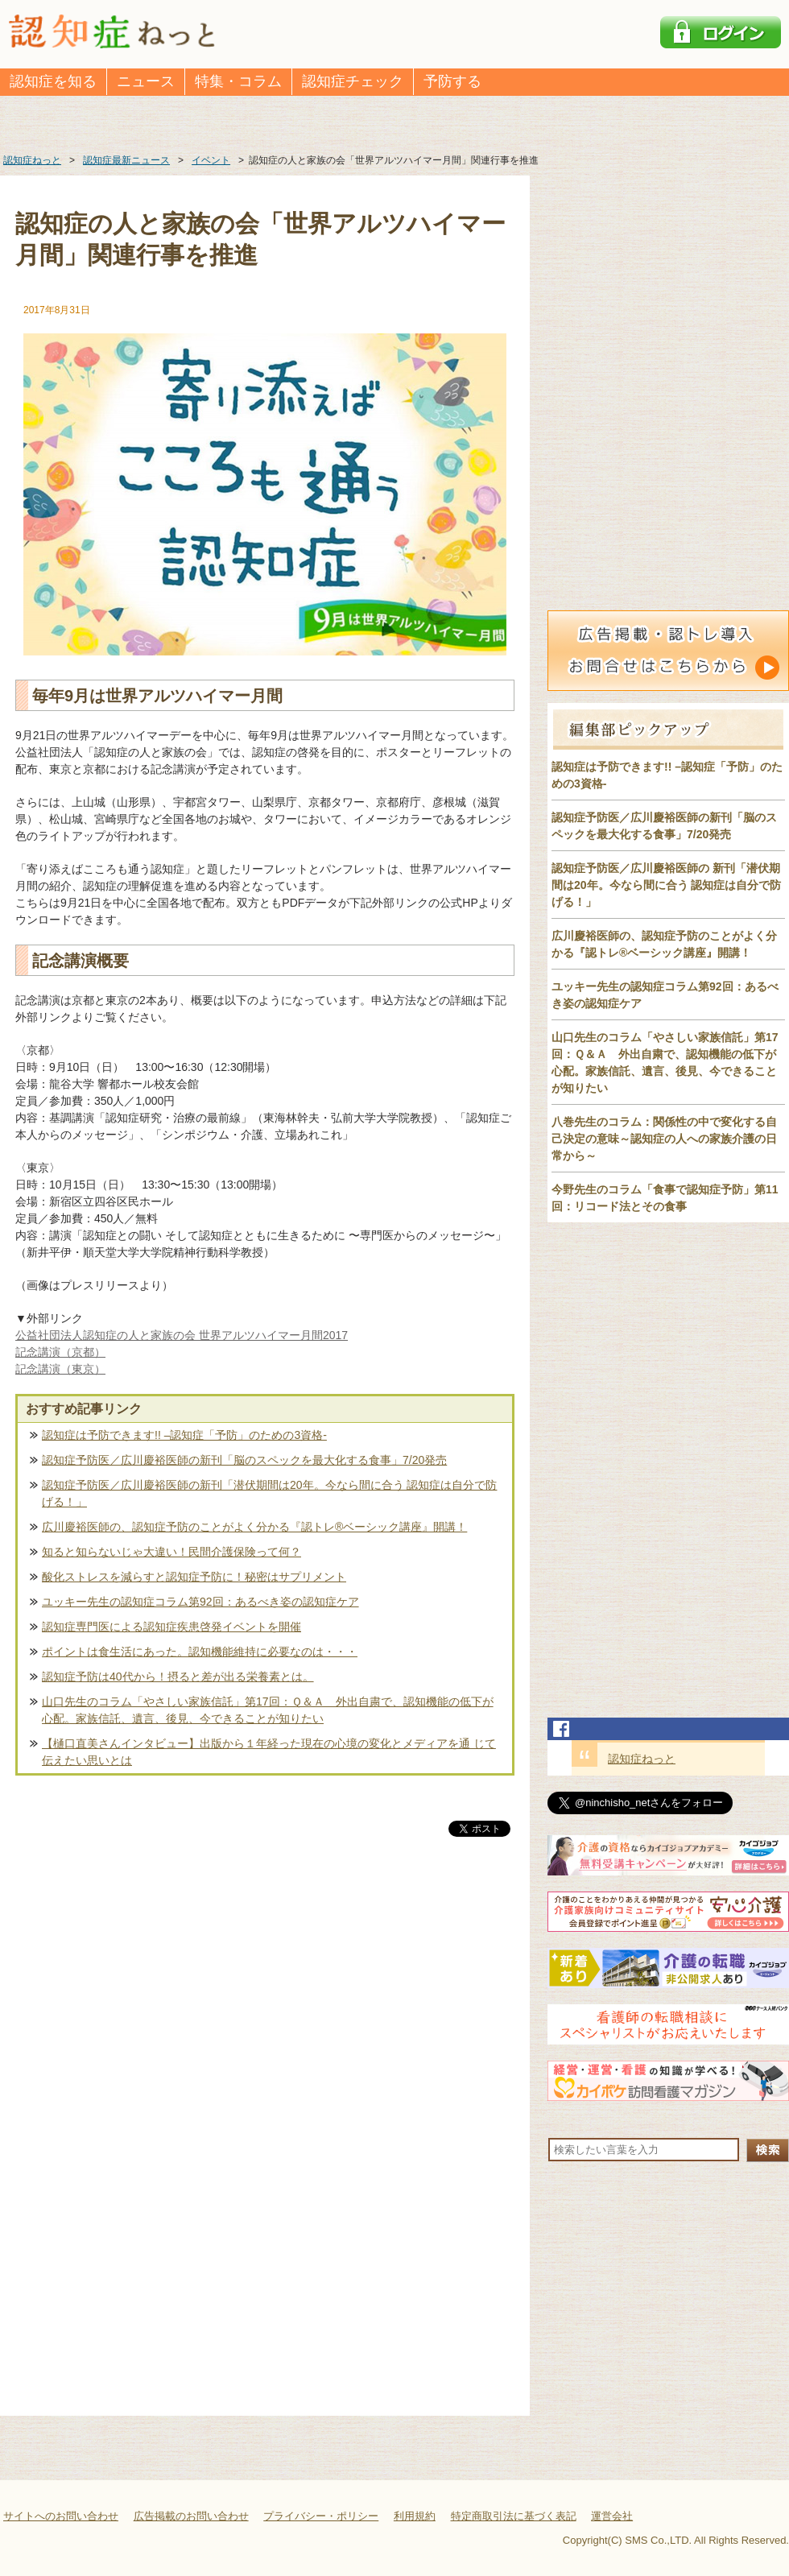  Describe the element at coordinates (268, 1710) in the screenshot. I see `山口先生のコラム「やさしい家族信託」第17回：Ｑ＆Ａ 外出自粛で、認知機能の低下が心配。家族信託、遺言、後見、今できることが知りたい` at that location.